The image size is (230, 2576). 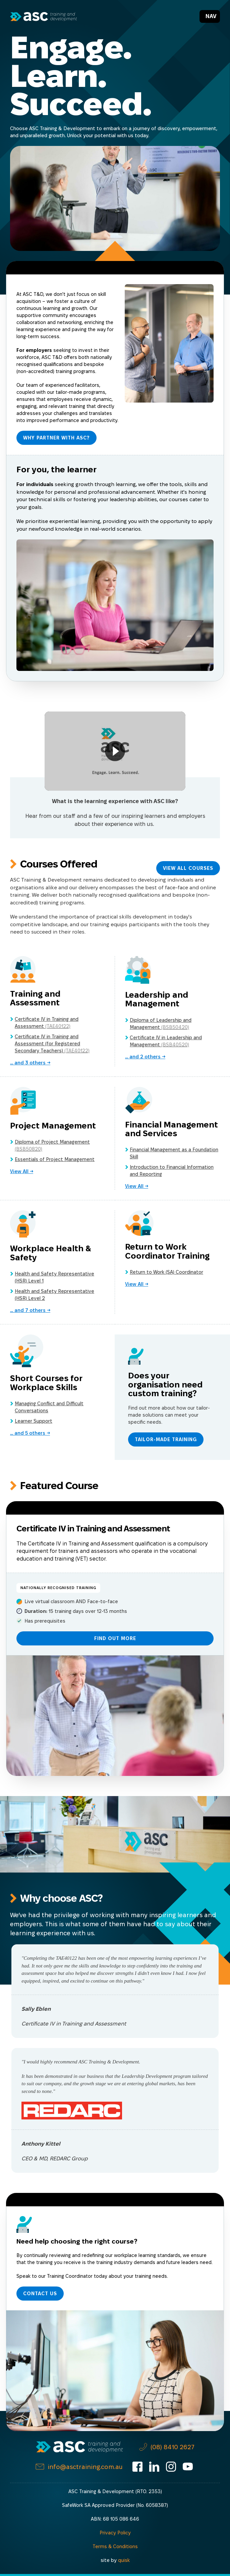 What do you see at coordinates (49, 1407) in the screenshot?
I see `Managing Conflict and Difficult Conversations` at bounding box center [49, 1407].